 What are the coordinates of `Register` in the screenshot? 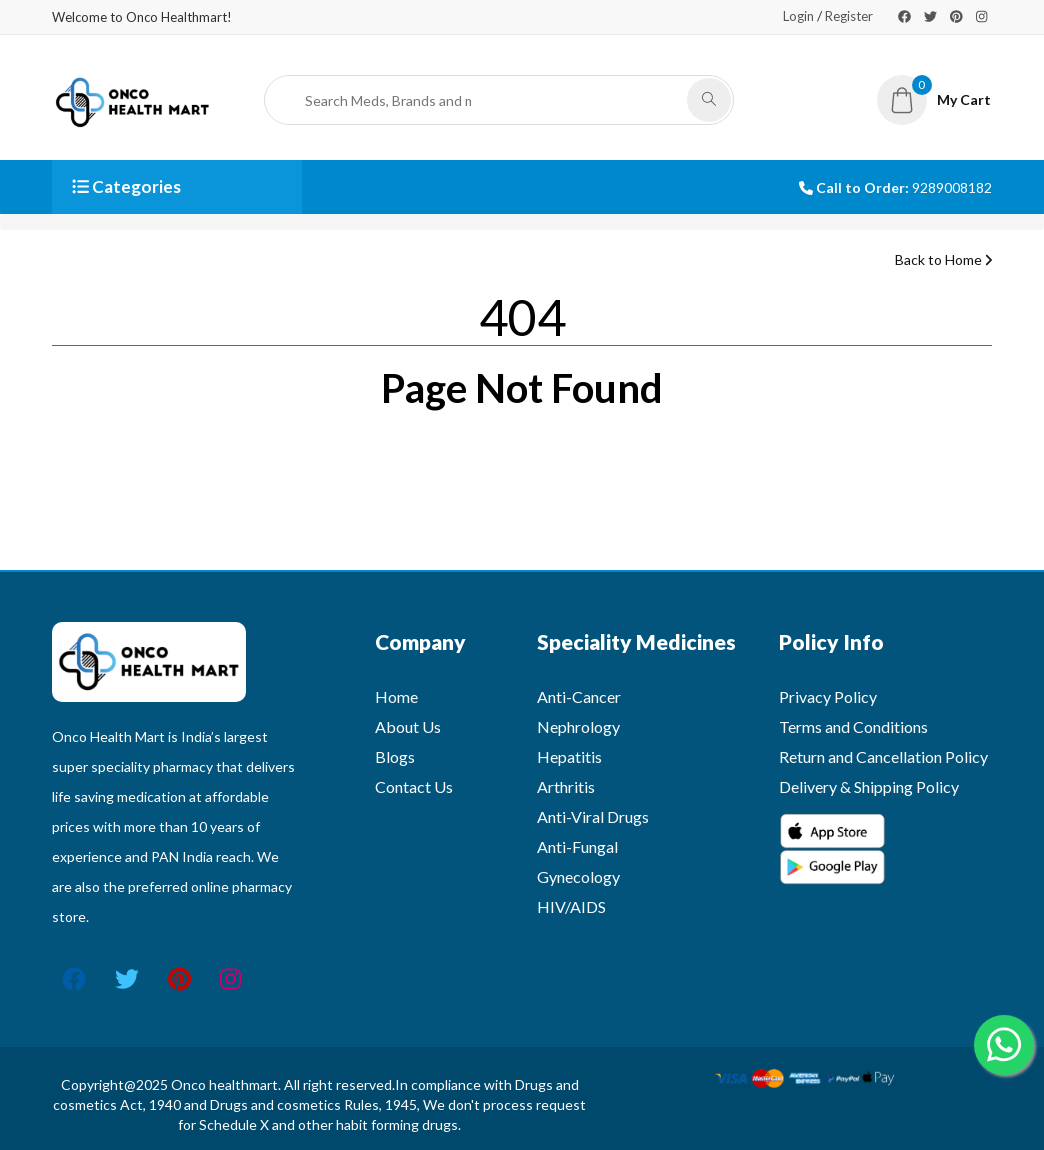 It's located at (849, 16).